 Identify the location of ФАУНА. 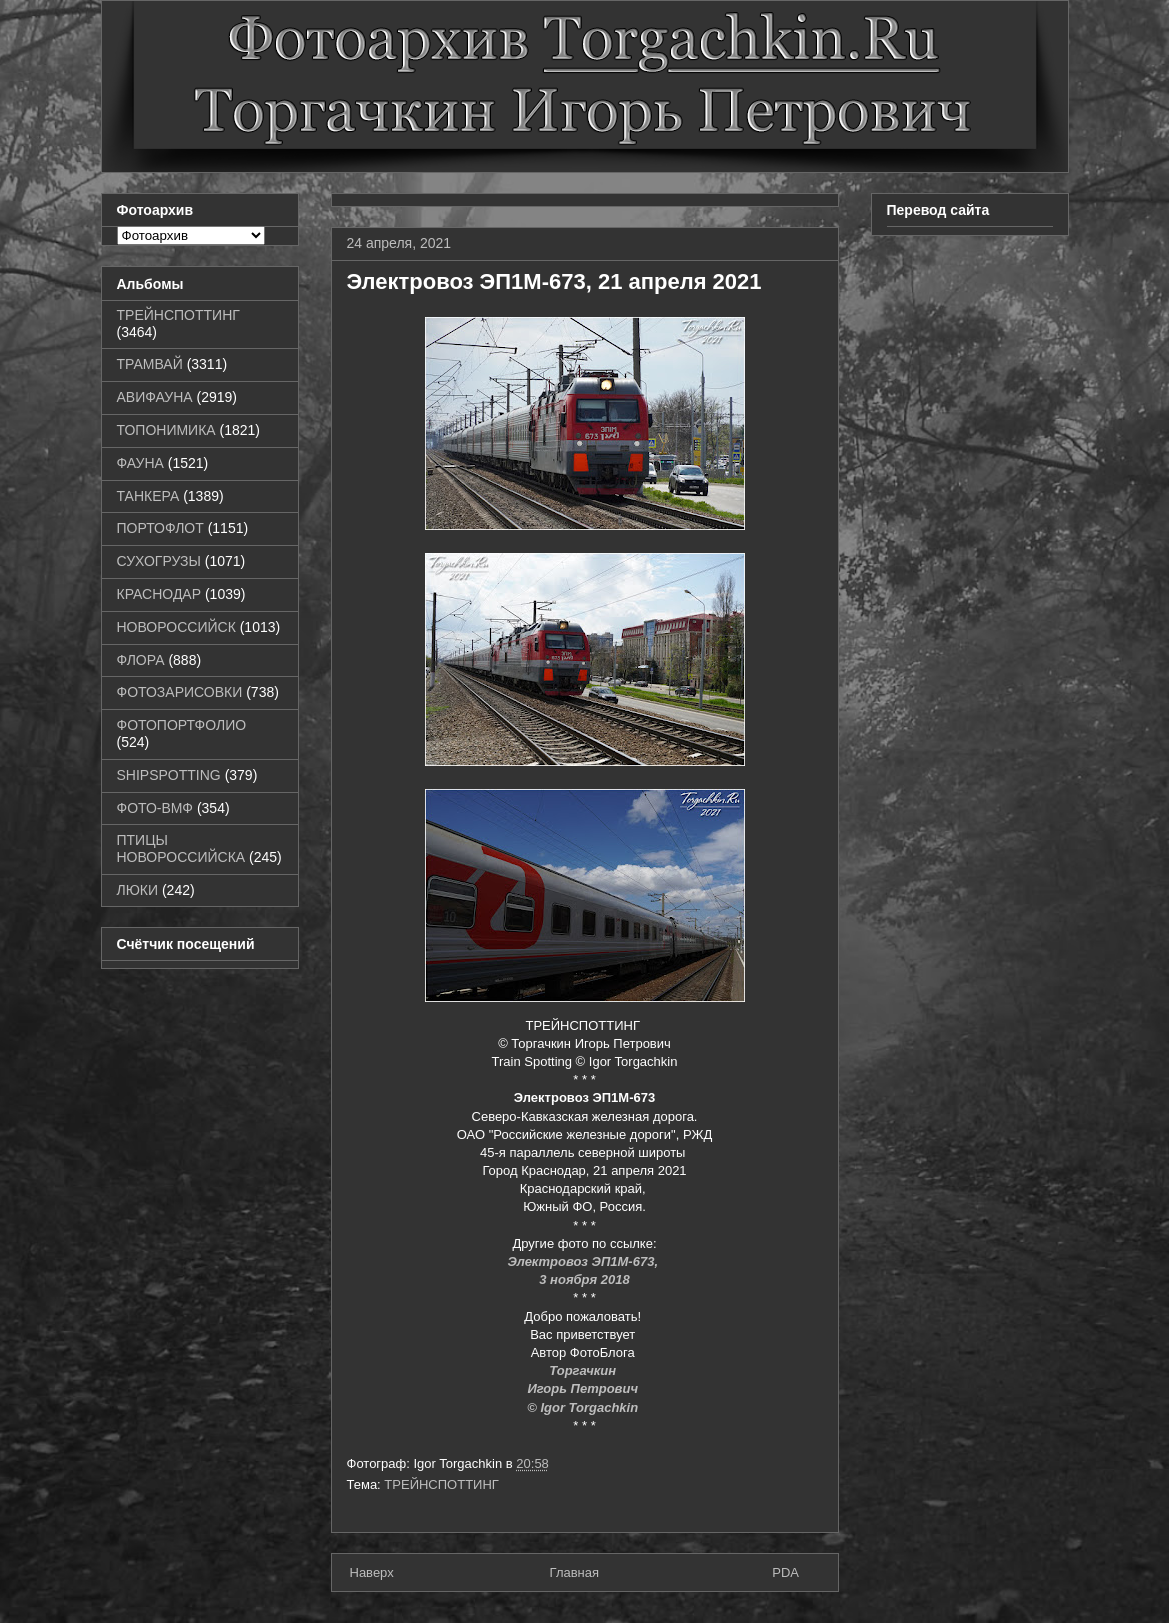
(140, 463).